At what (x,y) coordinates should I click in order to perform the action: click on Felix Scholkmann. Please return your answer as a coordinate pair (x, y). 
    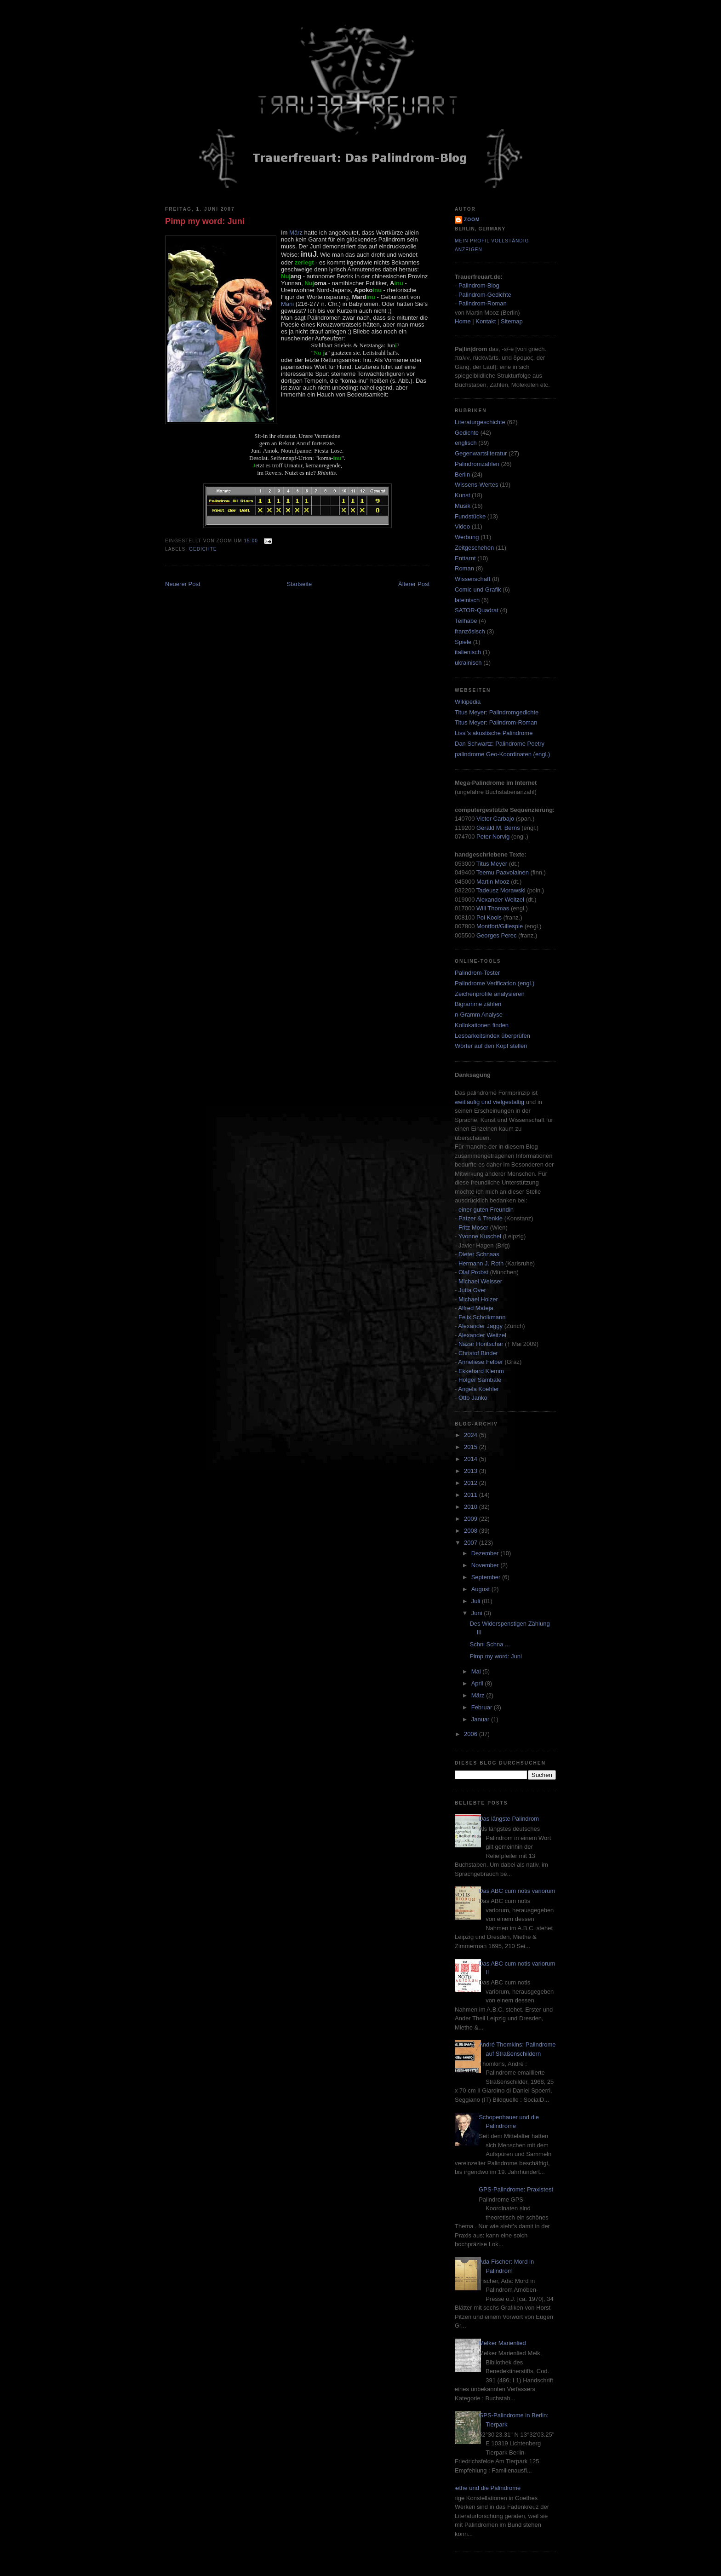
    Looking at the image, I should click on (482, 1317).